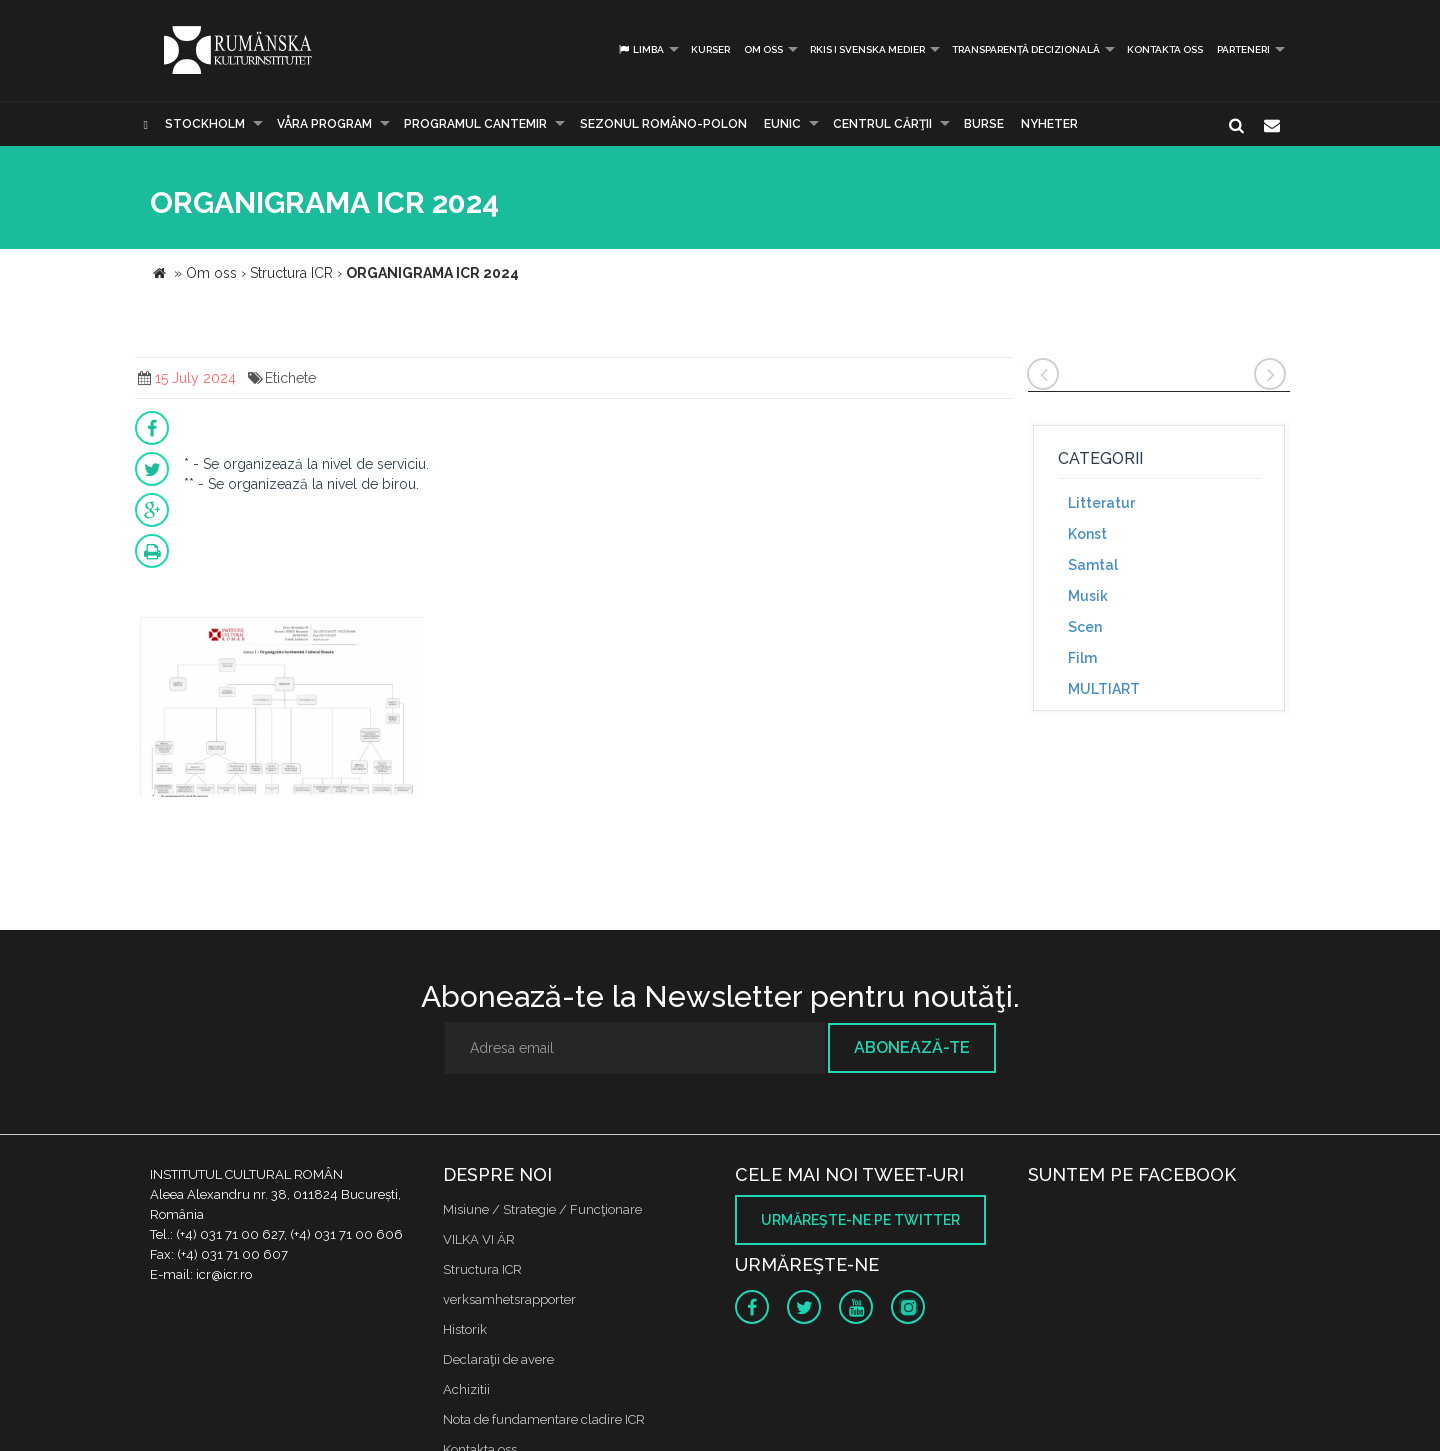 The width and height of the screenshot is (1440, 1451). Describe the element at coordinates (1165, 49) in the screenshot. I see `Kontakta oss` at that location.